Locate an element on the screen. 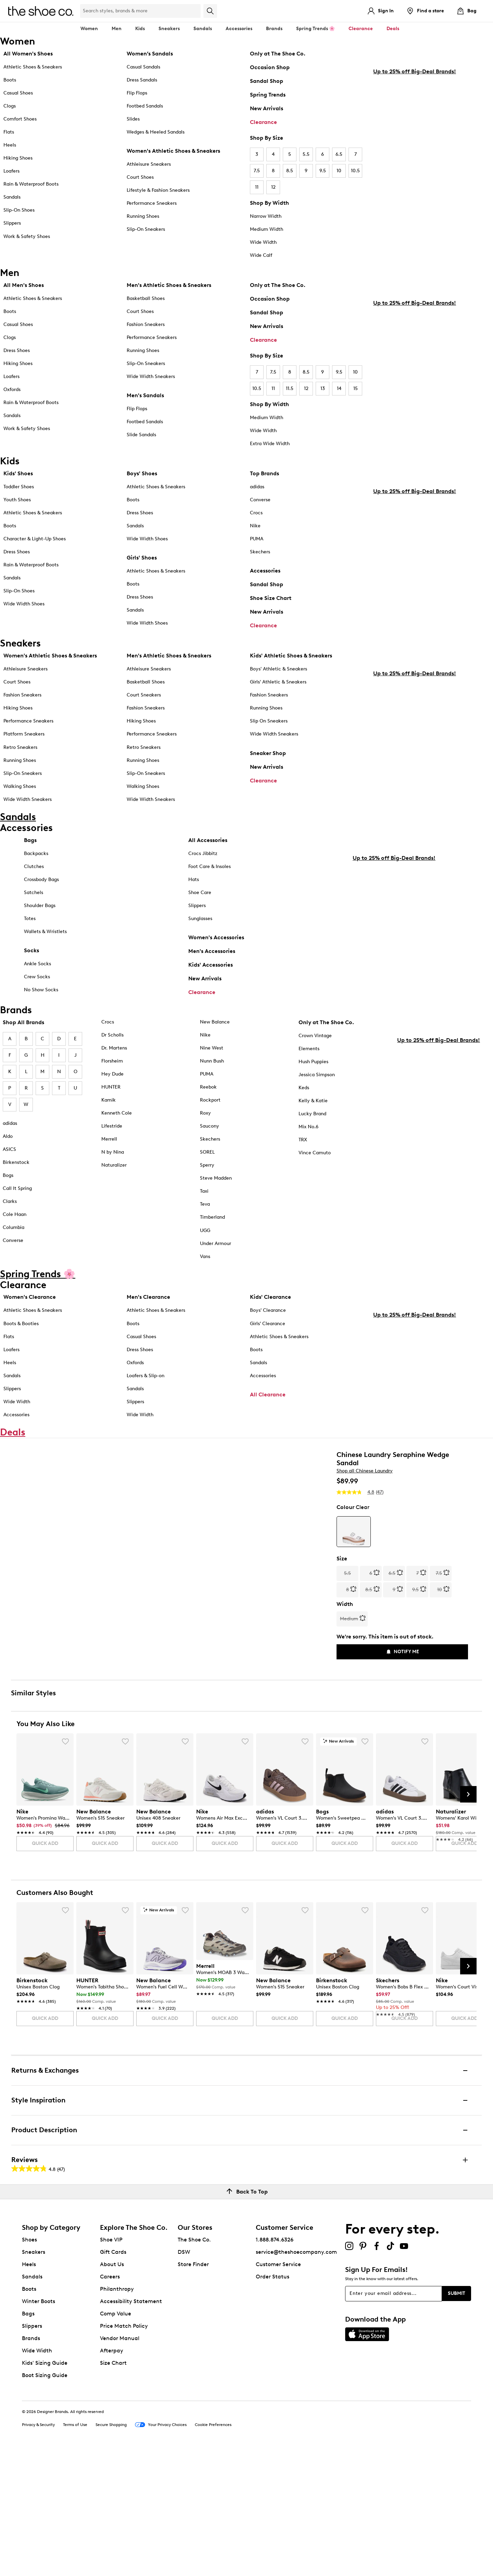 This screenshot has height=2576, width=493. Dress Shoes is located at coordinates (16, 350).